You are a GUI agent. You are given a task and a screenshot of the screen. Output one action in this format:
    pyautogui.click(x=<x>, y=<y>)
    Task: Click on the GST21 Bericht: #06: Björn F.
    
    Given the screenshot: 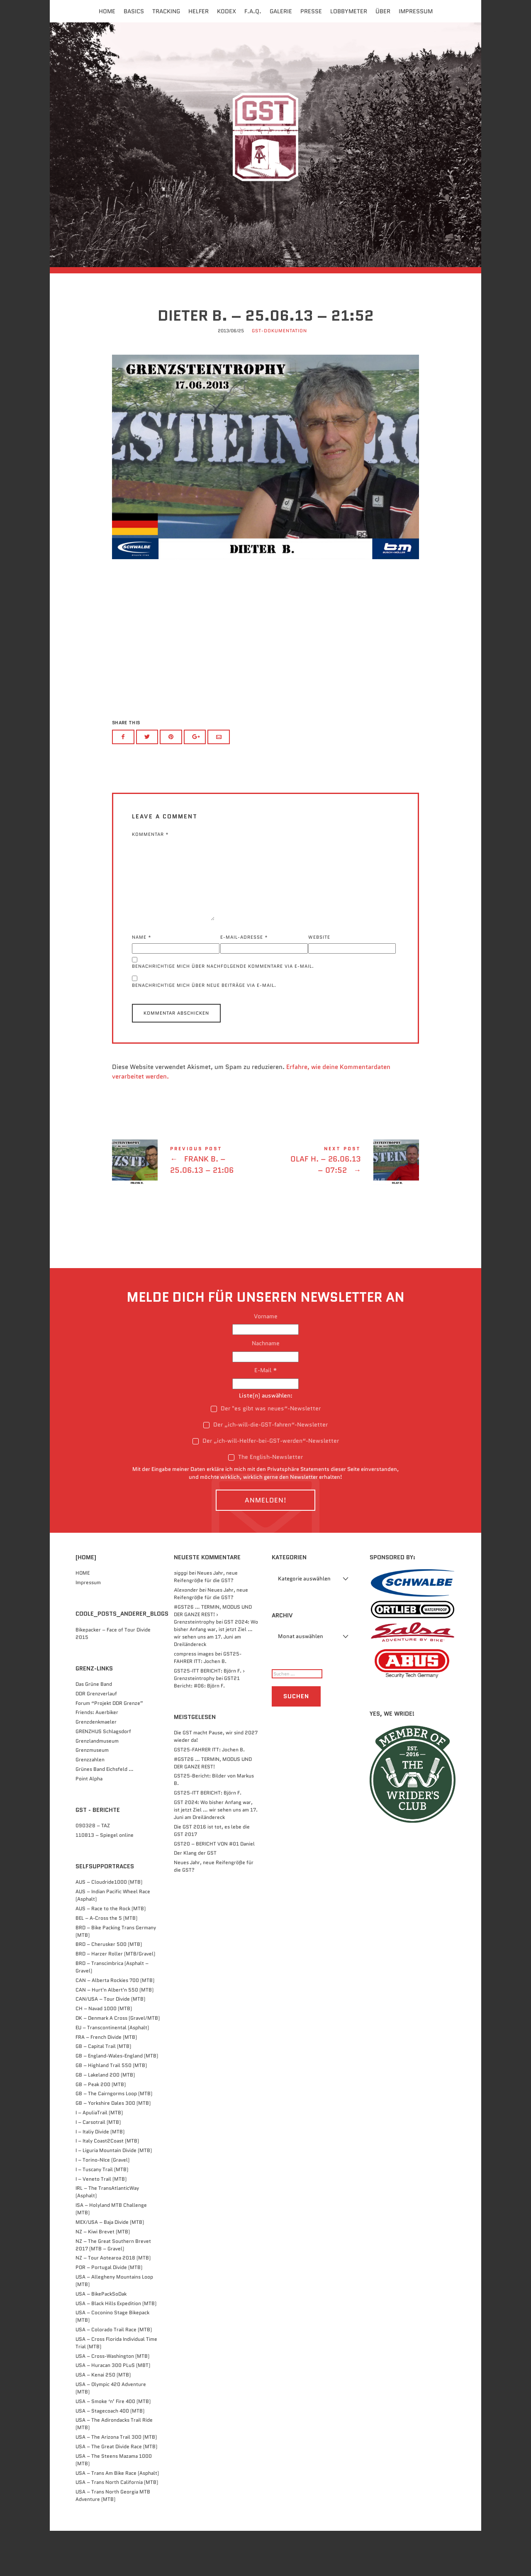 What is the action you would take?
    pyautogui.click(x=207, y=1726)
    